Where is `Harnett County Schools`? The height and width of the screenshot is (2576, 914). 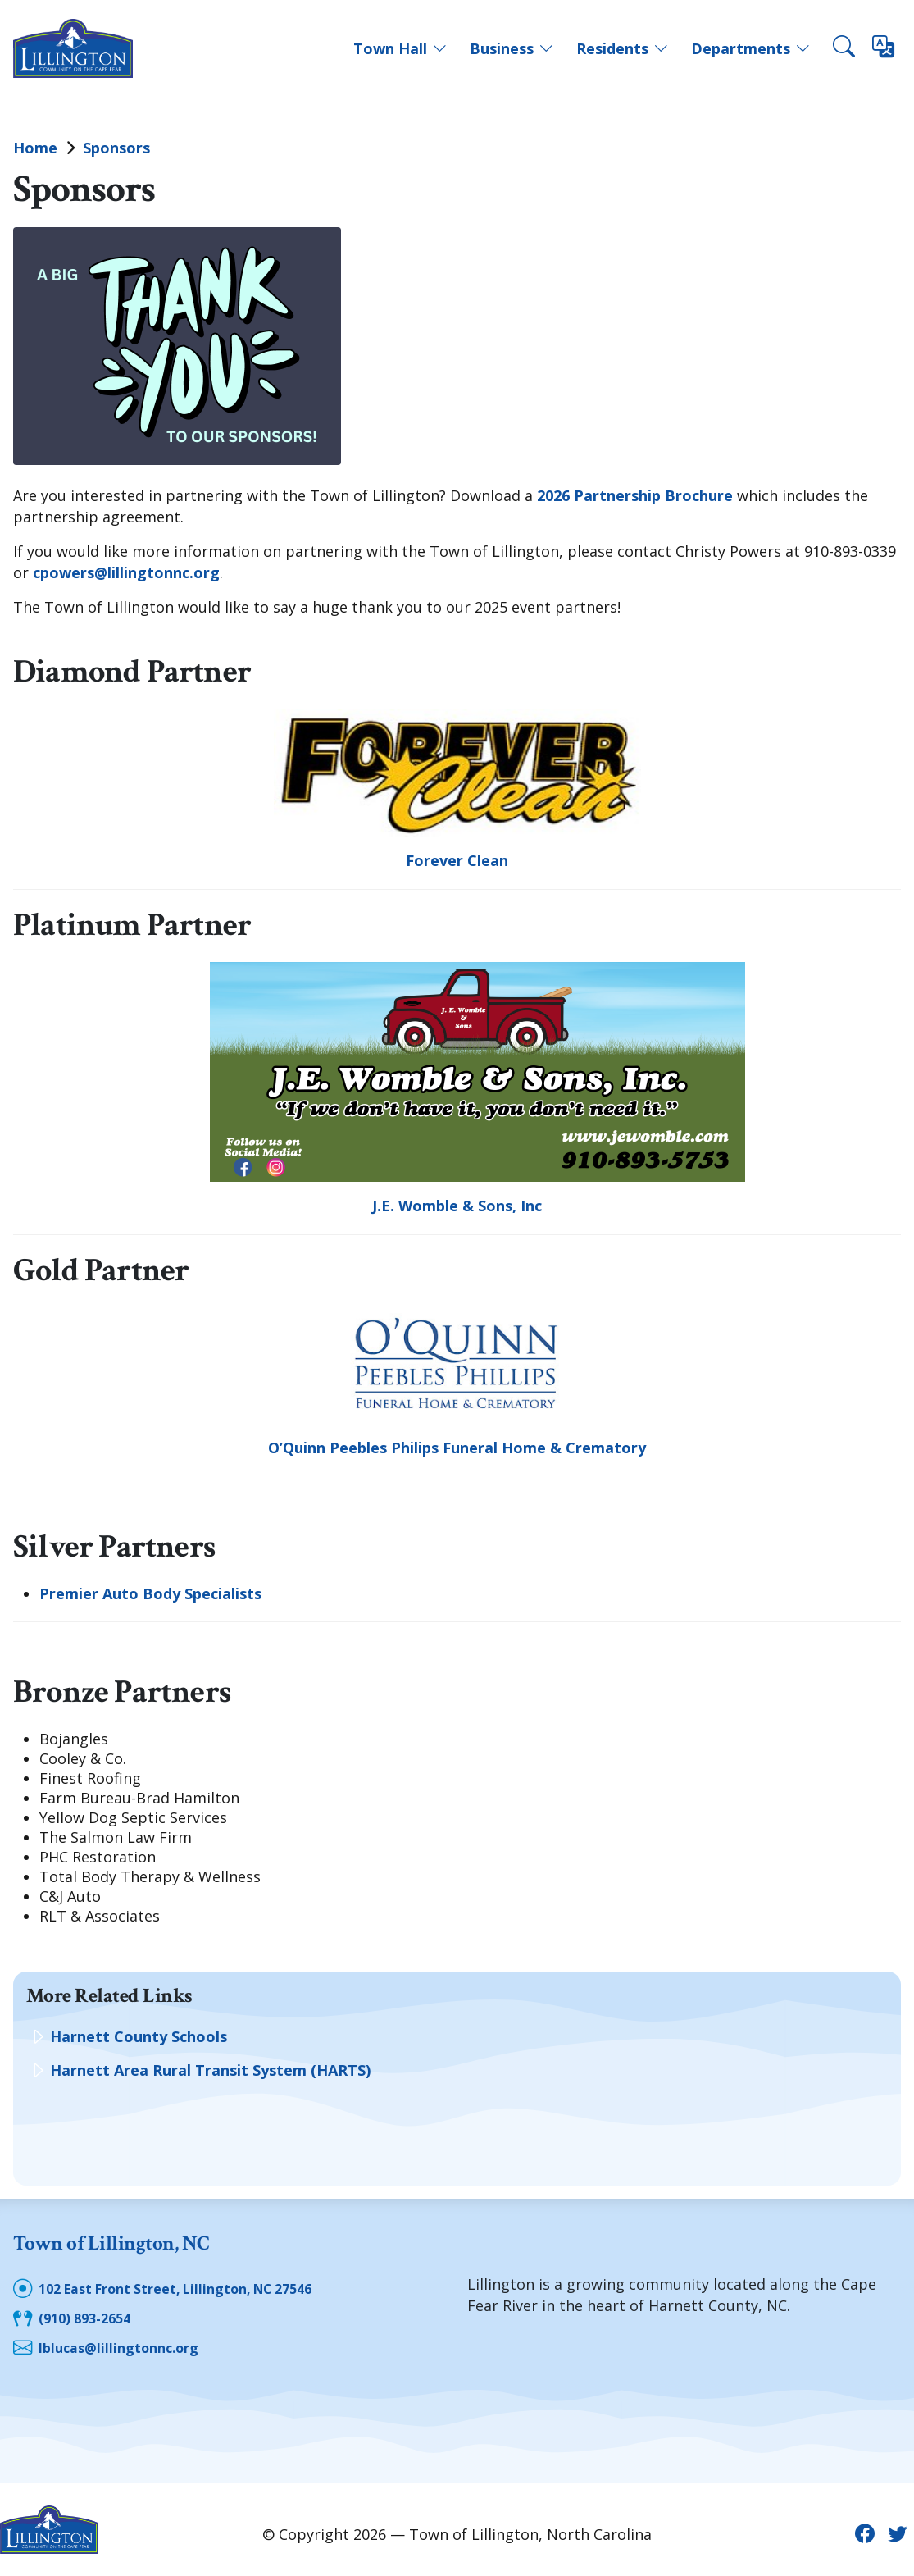 Harnett County Schools is located at coordinates (138, 2036).